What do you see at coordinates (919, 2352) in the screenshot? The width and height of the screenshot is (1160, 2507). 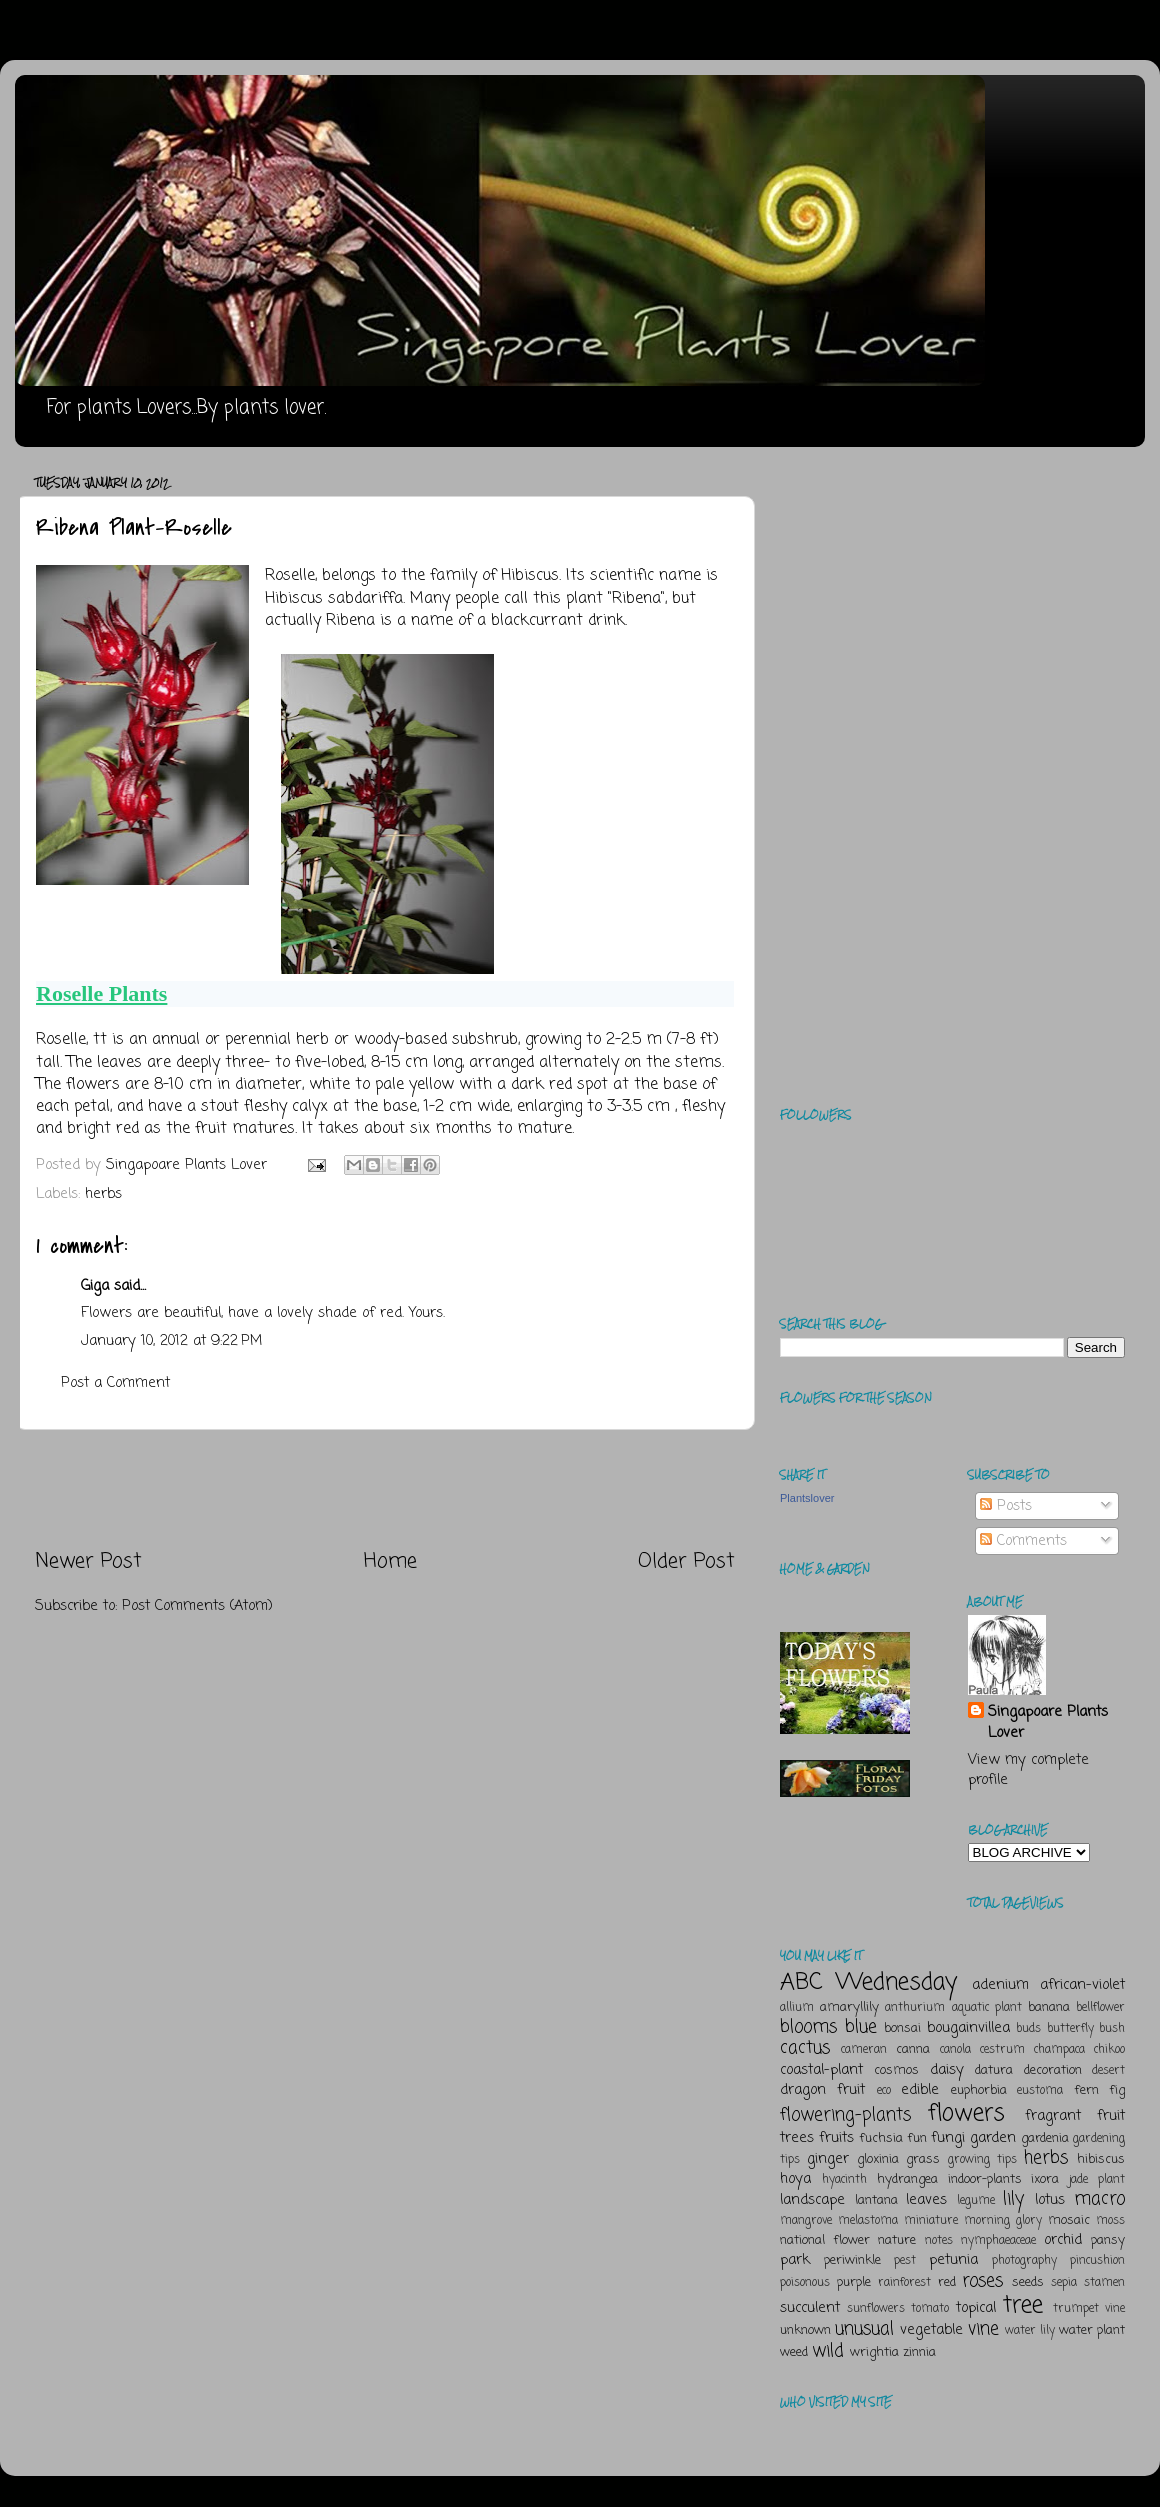 I see `zinnia` at bounding box center [919, 2352].